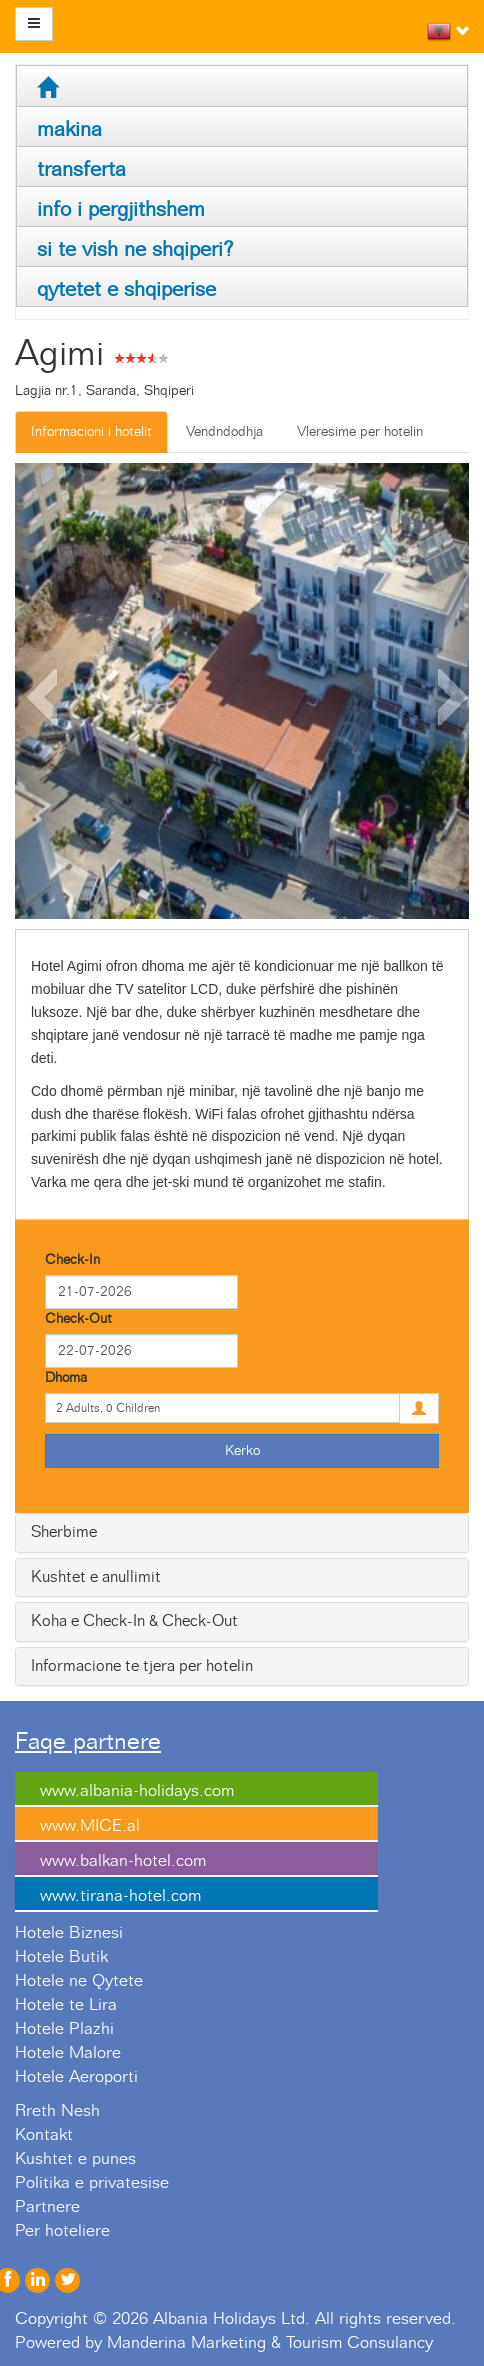  Describe the element at coordinates (64, 1532) in the screenshot. I see `Sherbime` at that location.